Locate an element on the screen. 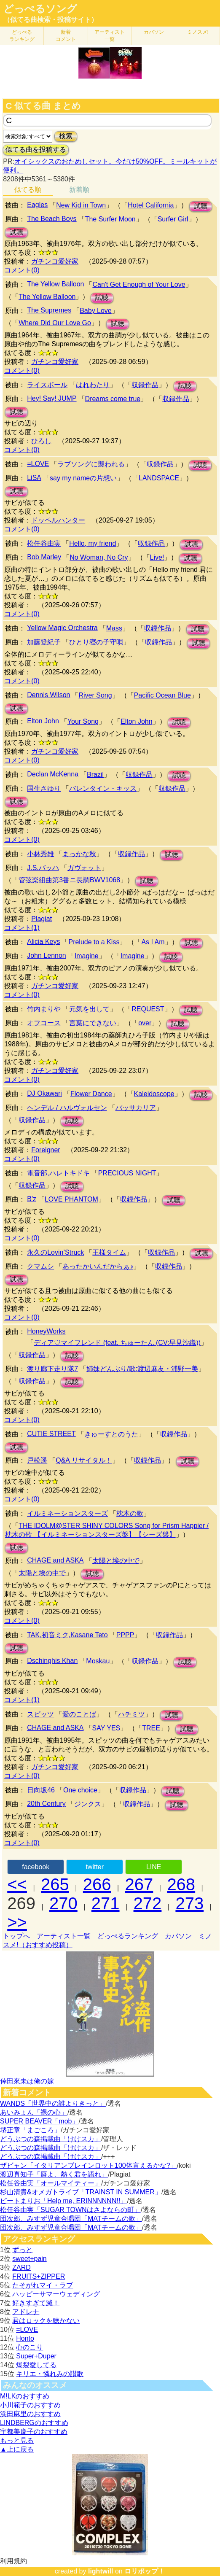  検索 is located at coordinates (65, 136).